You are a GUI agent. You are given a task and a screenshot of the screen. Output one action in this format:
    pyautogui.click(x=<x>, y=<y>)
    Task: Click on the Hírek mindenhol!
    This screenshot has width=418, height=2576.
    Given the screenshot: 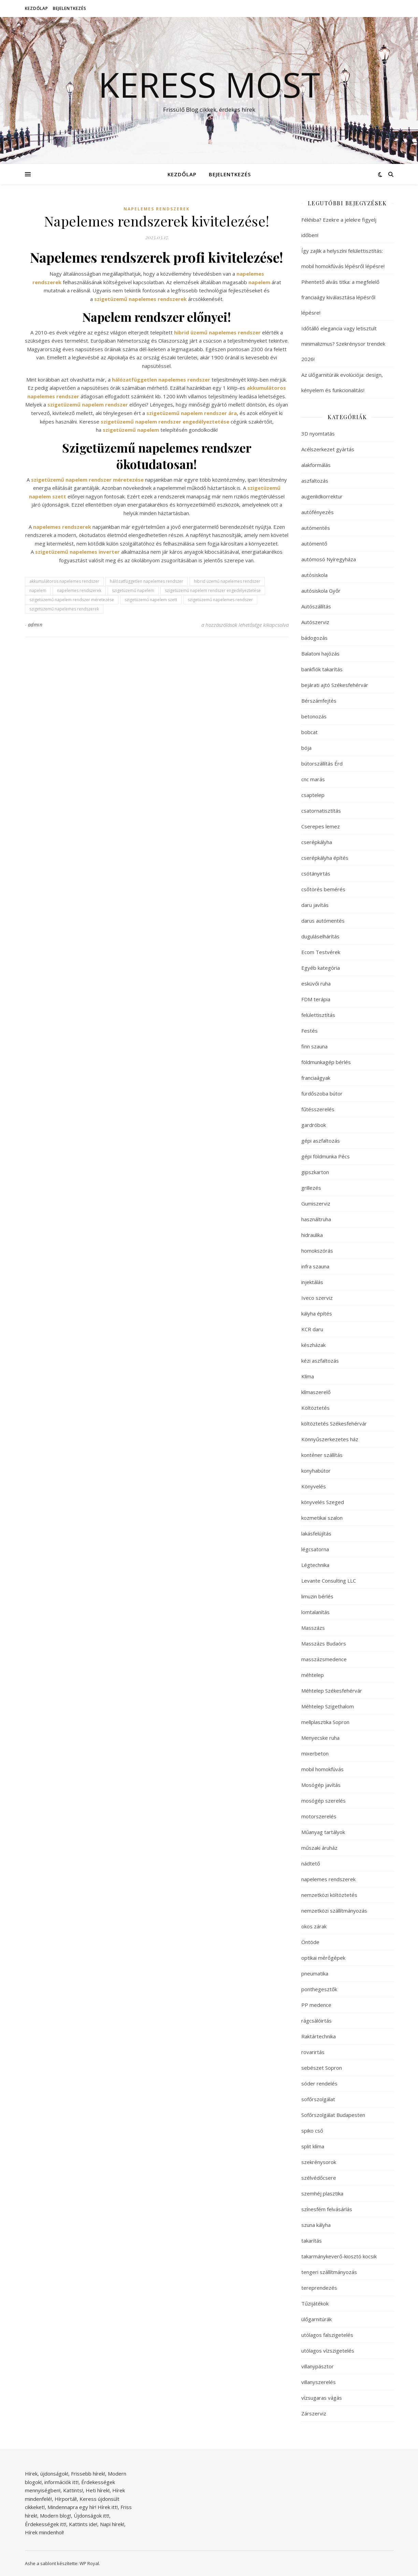 What is the action you would take?
    pyautogui.click(x=44, y=2532)
    